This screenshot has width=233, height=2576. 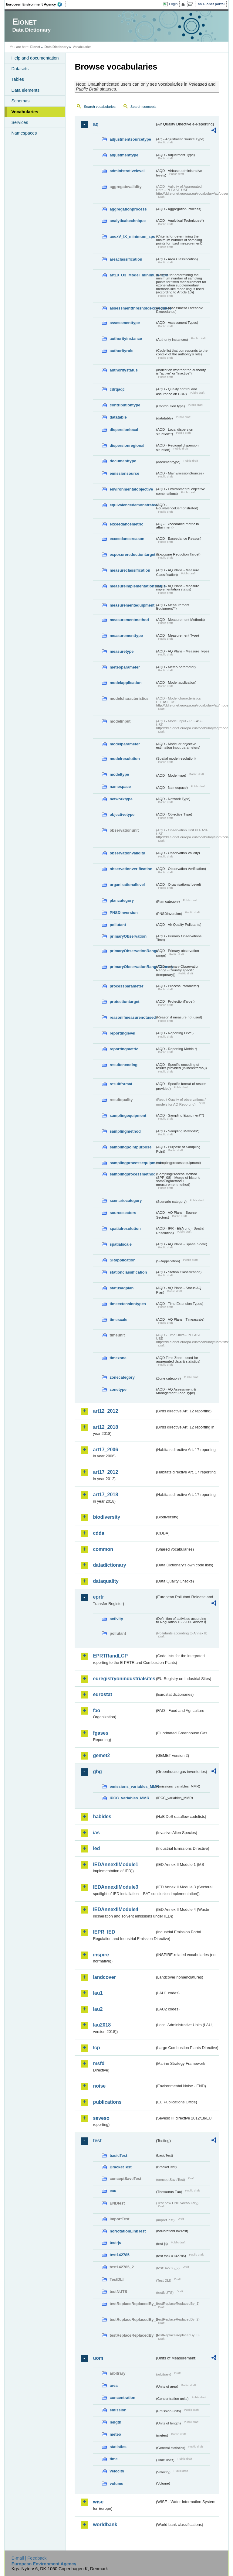 What do you see at coordinates (122, 814) in the screenshot?
I see `objectivetype` at bounding box center [122, 814].